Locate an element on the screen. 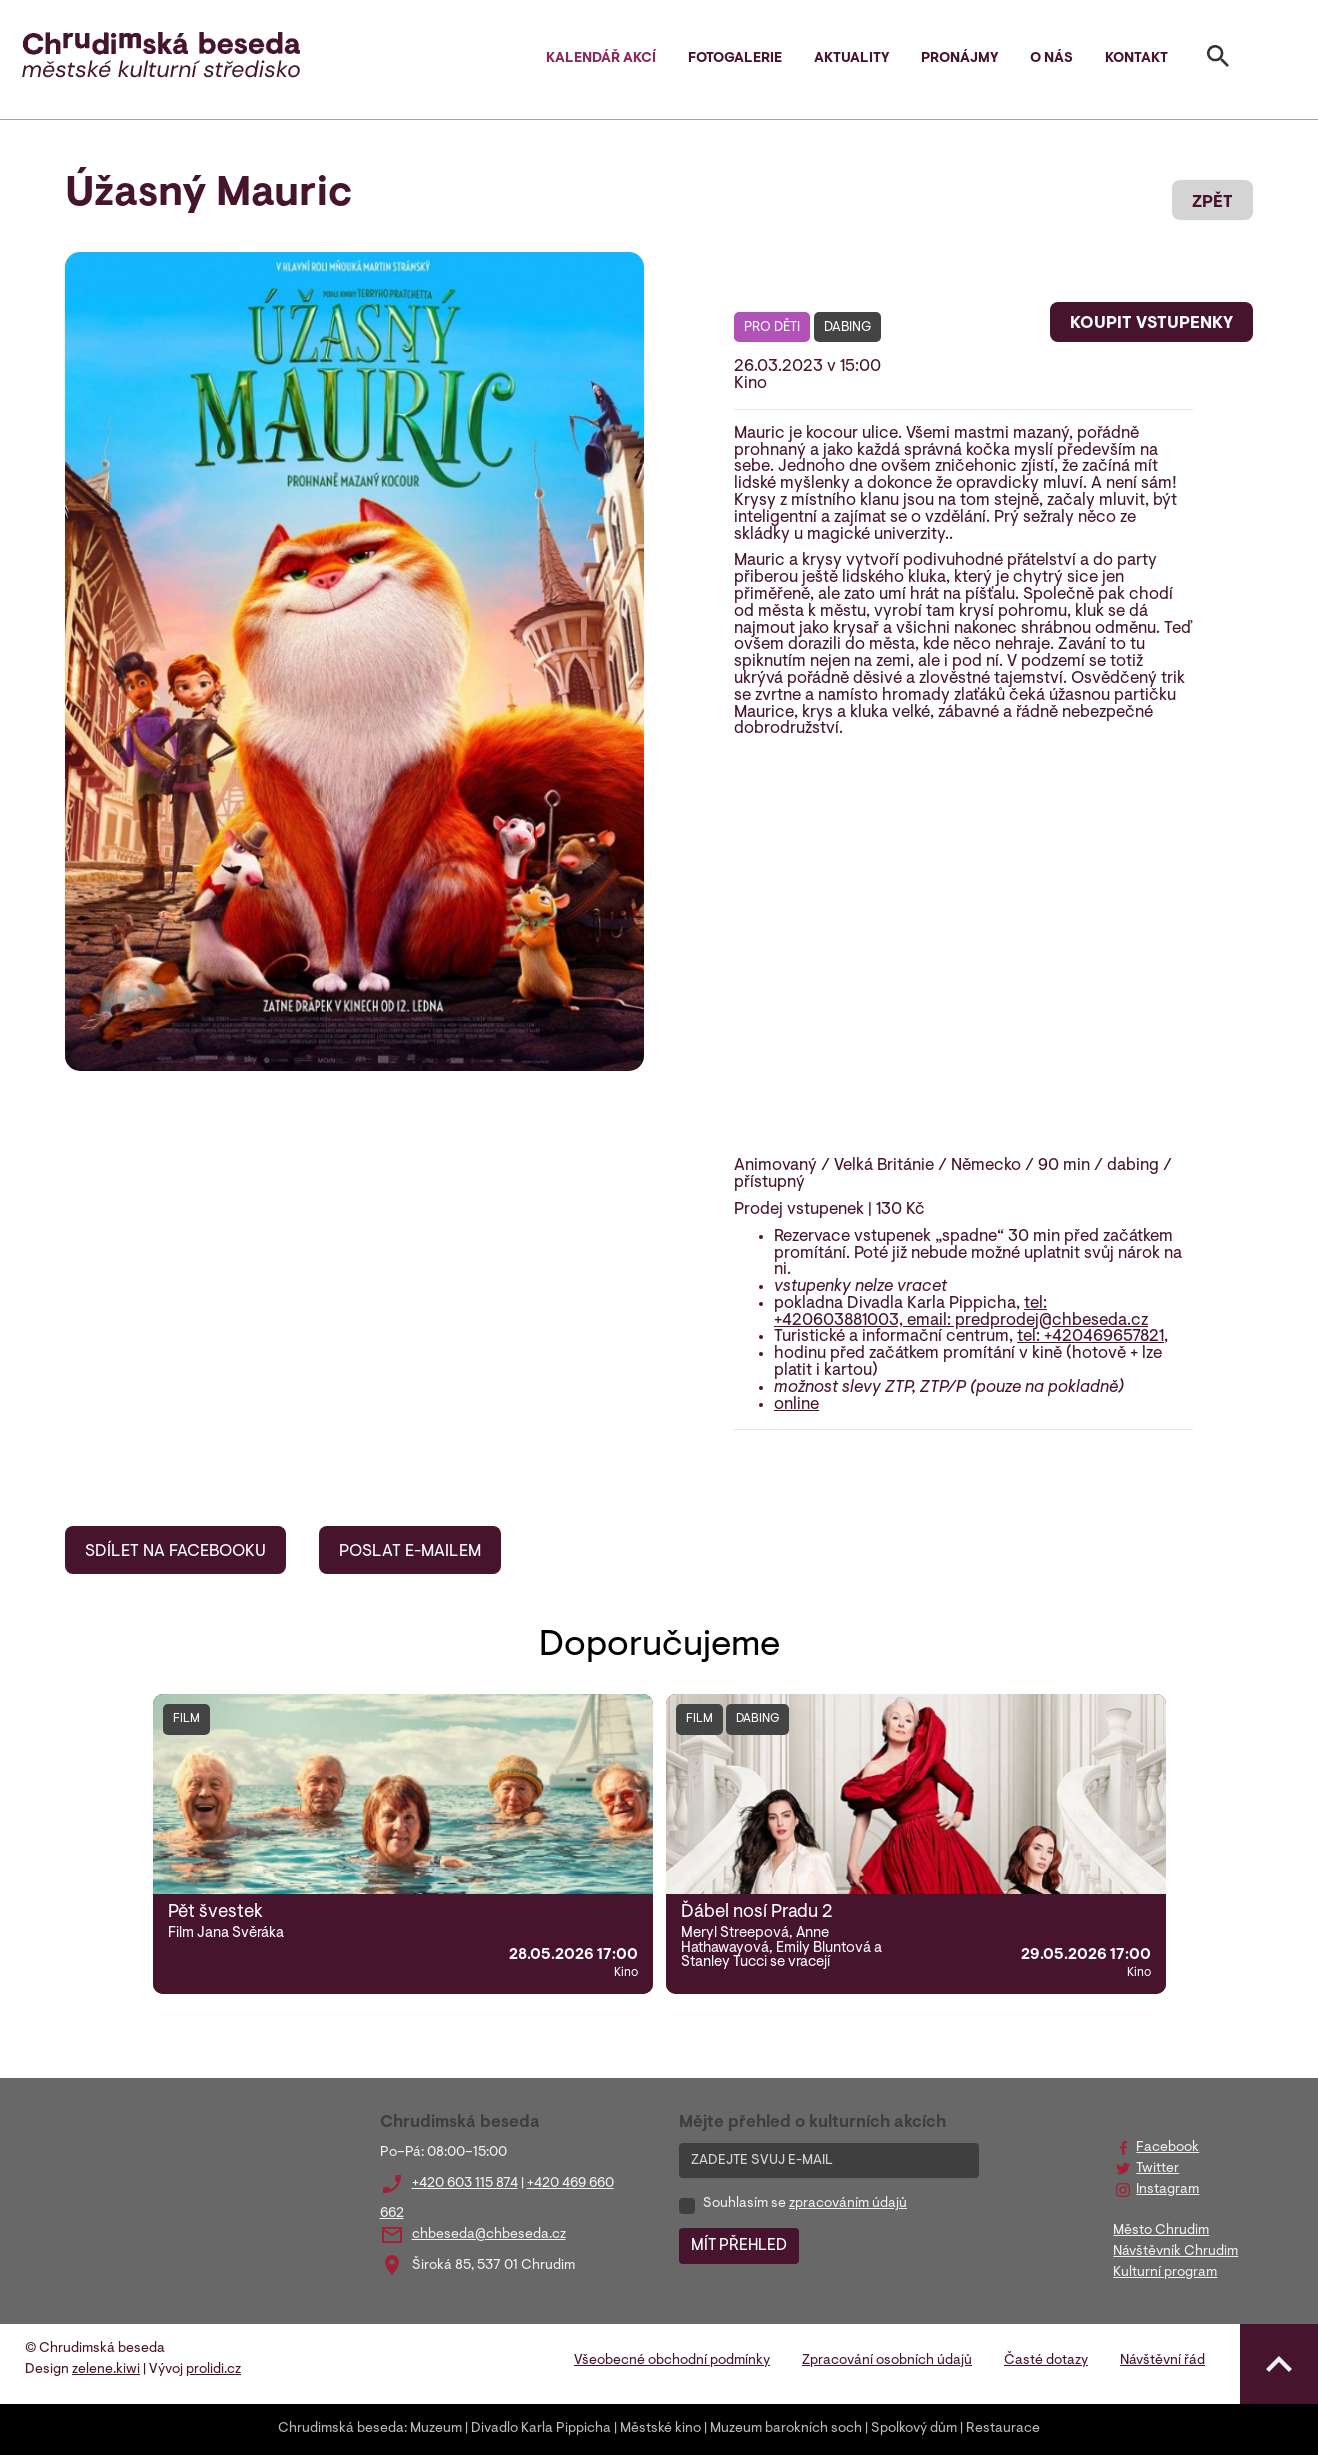 The height and width of the screenshot is (2455, 1318). zelene.kiwi is located at coordinates (106, 2370).